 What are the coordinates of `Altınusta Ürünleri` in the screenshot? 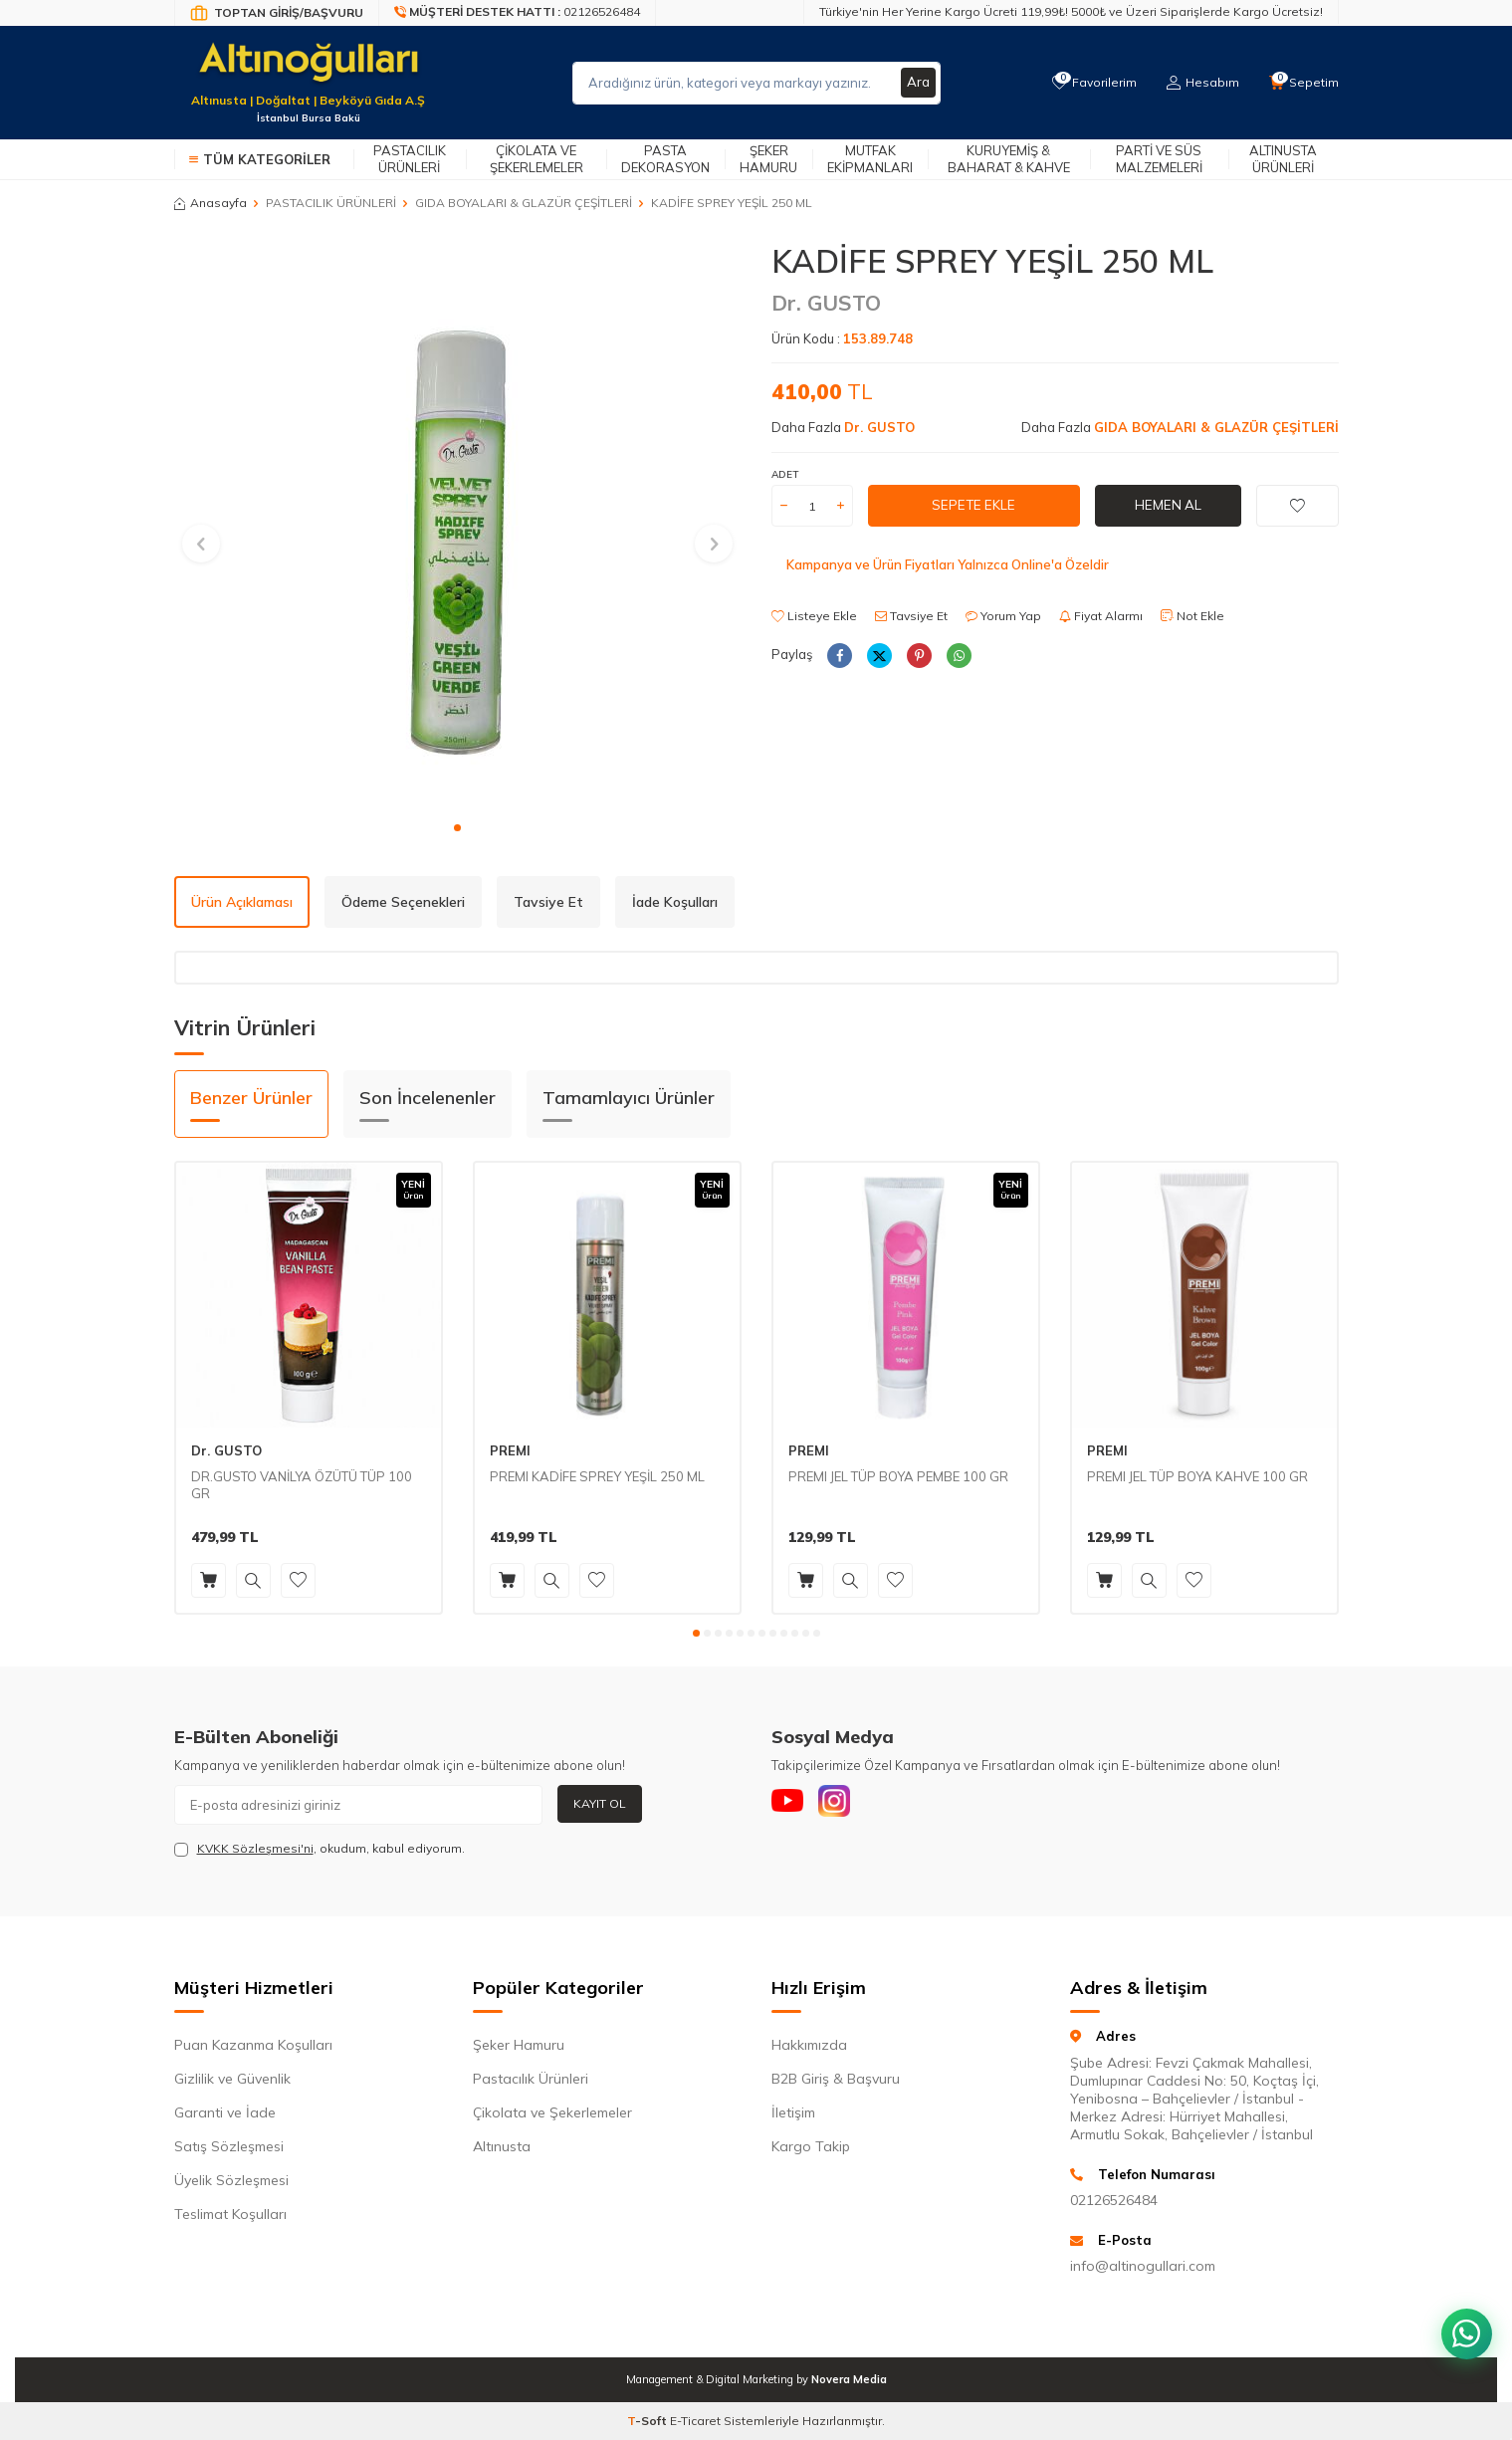 It's located at (1283, 158).